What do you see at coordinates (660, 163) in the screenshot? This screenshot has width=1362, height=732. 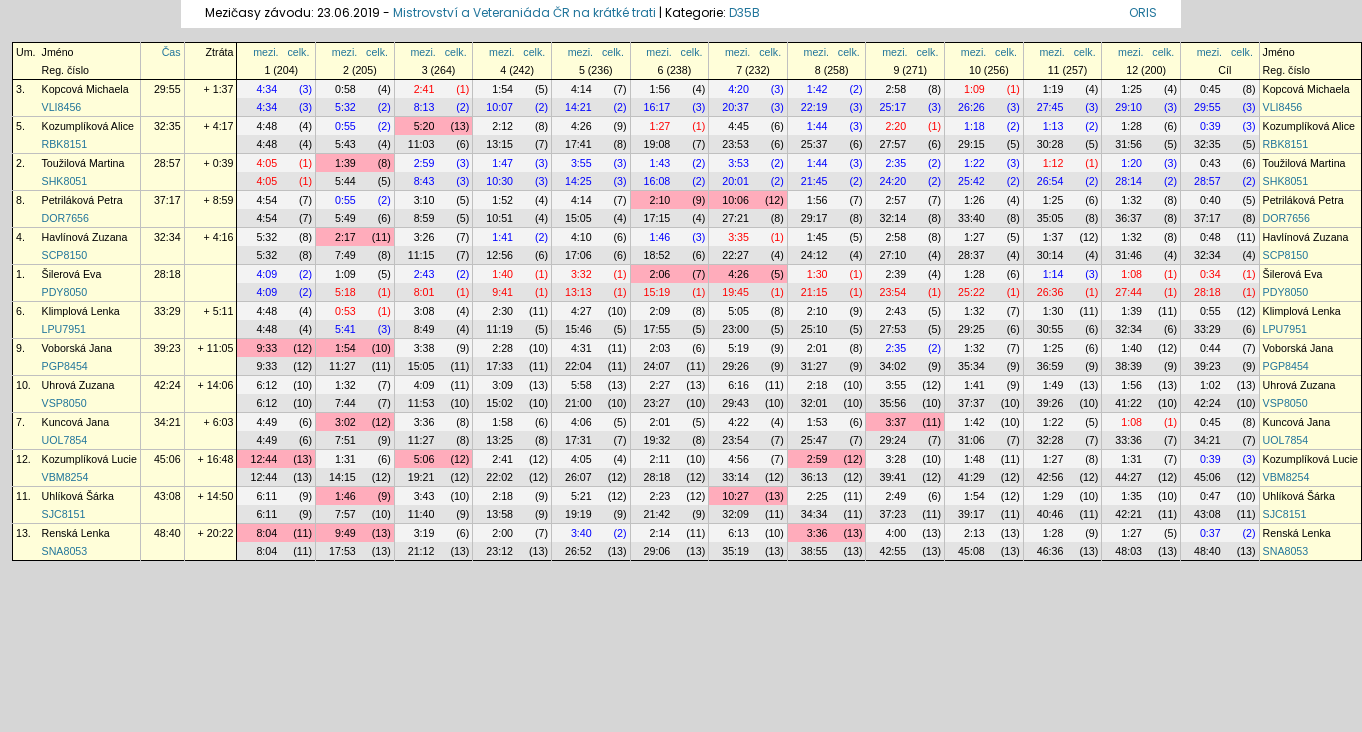 I see `1:43` at bounding box center [660, 163].